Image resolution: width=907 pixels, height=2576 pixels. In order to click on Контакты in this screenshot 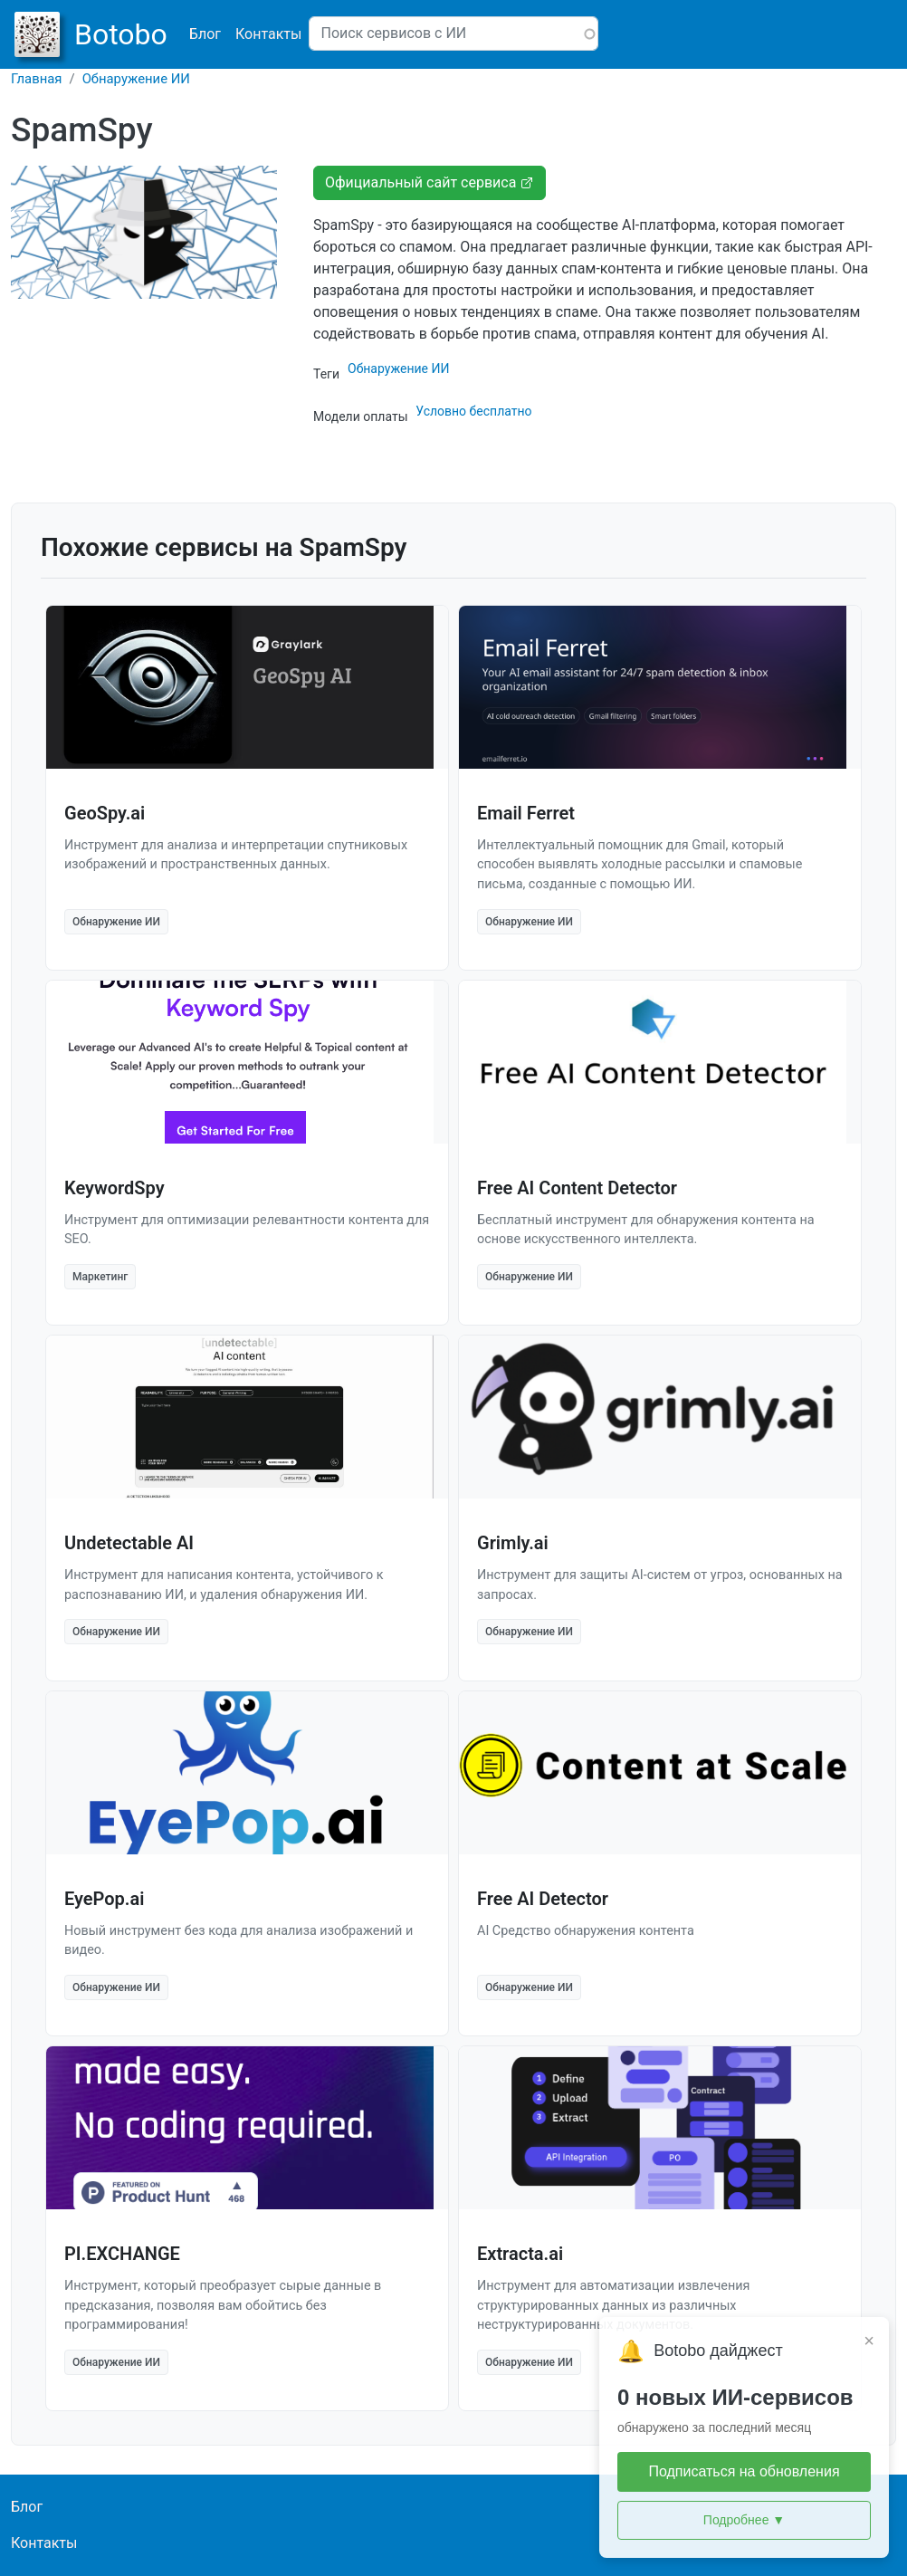, I will do `click(268, 34)`.